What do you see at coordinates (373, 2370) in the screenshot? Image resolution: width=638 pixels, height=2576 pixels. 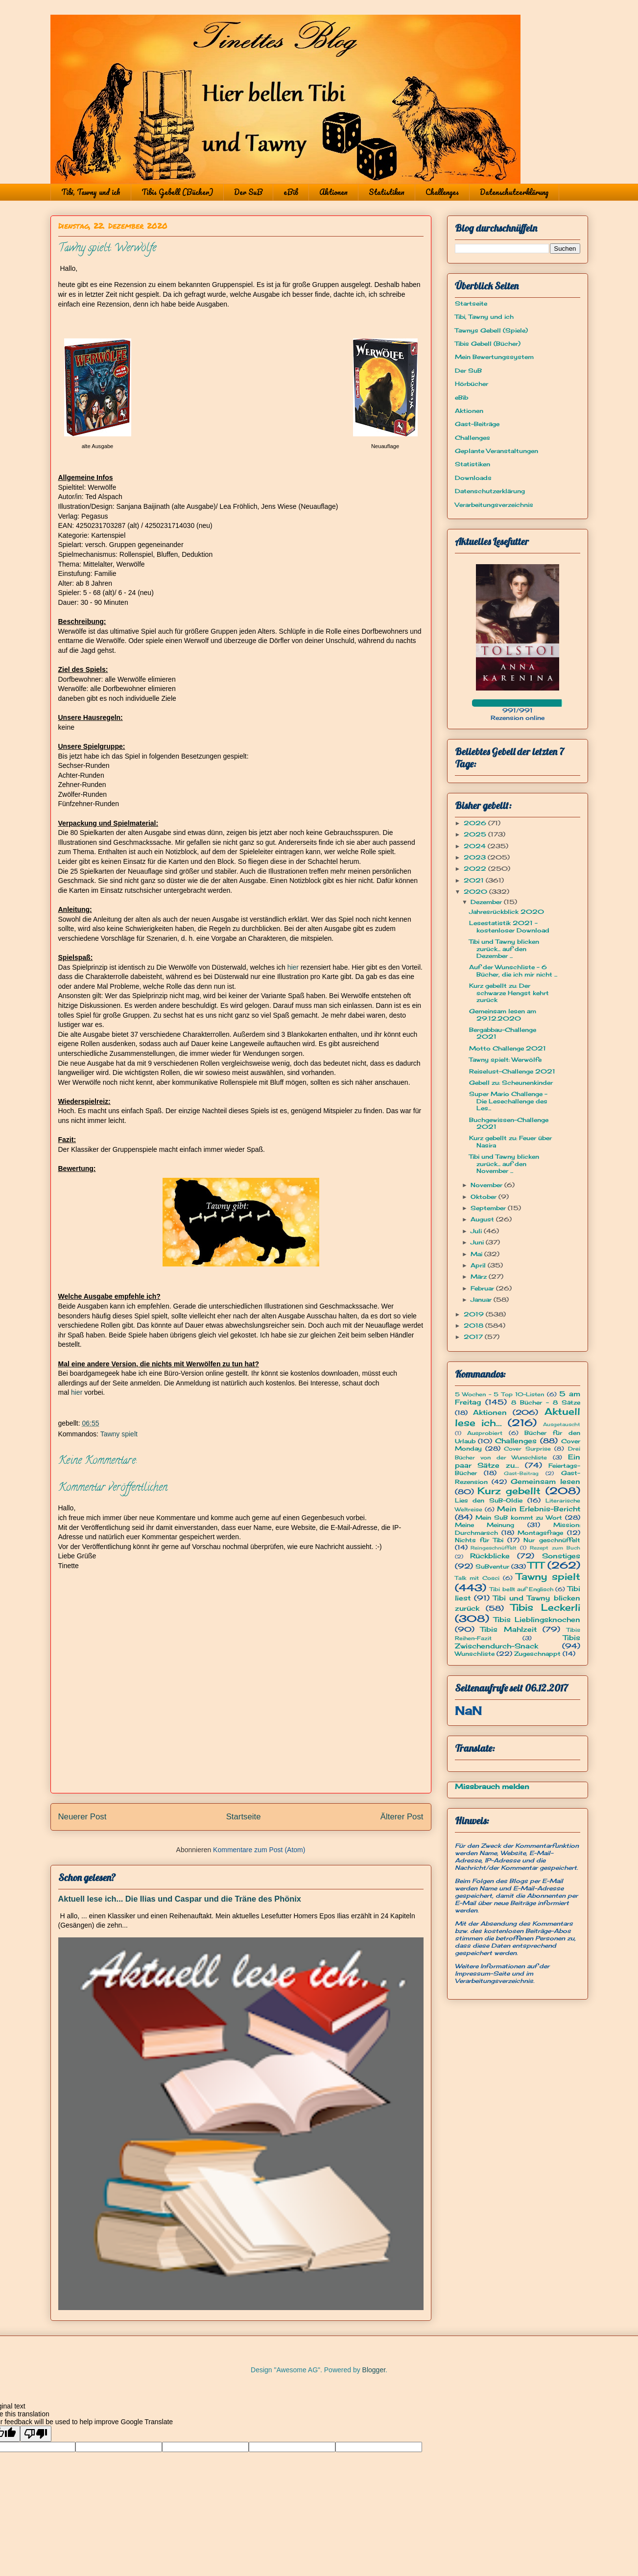 I see `Blogger` at bounding box center [373, 2370].